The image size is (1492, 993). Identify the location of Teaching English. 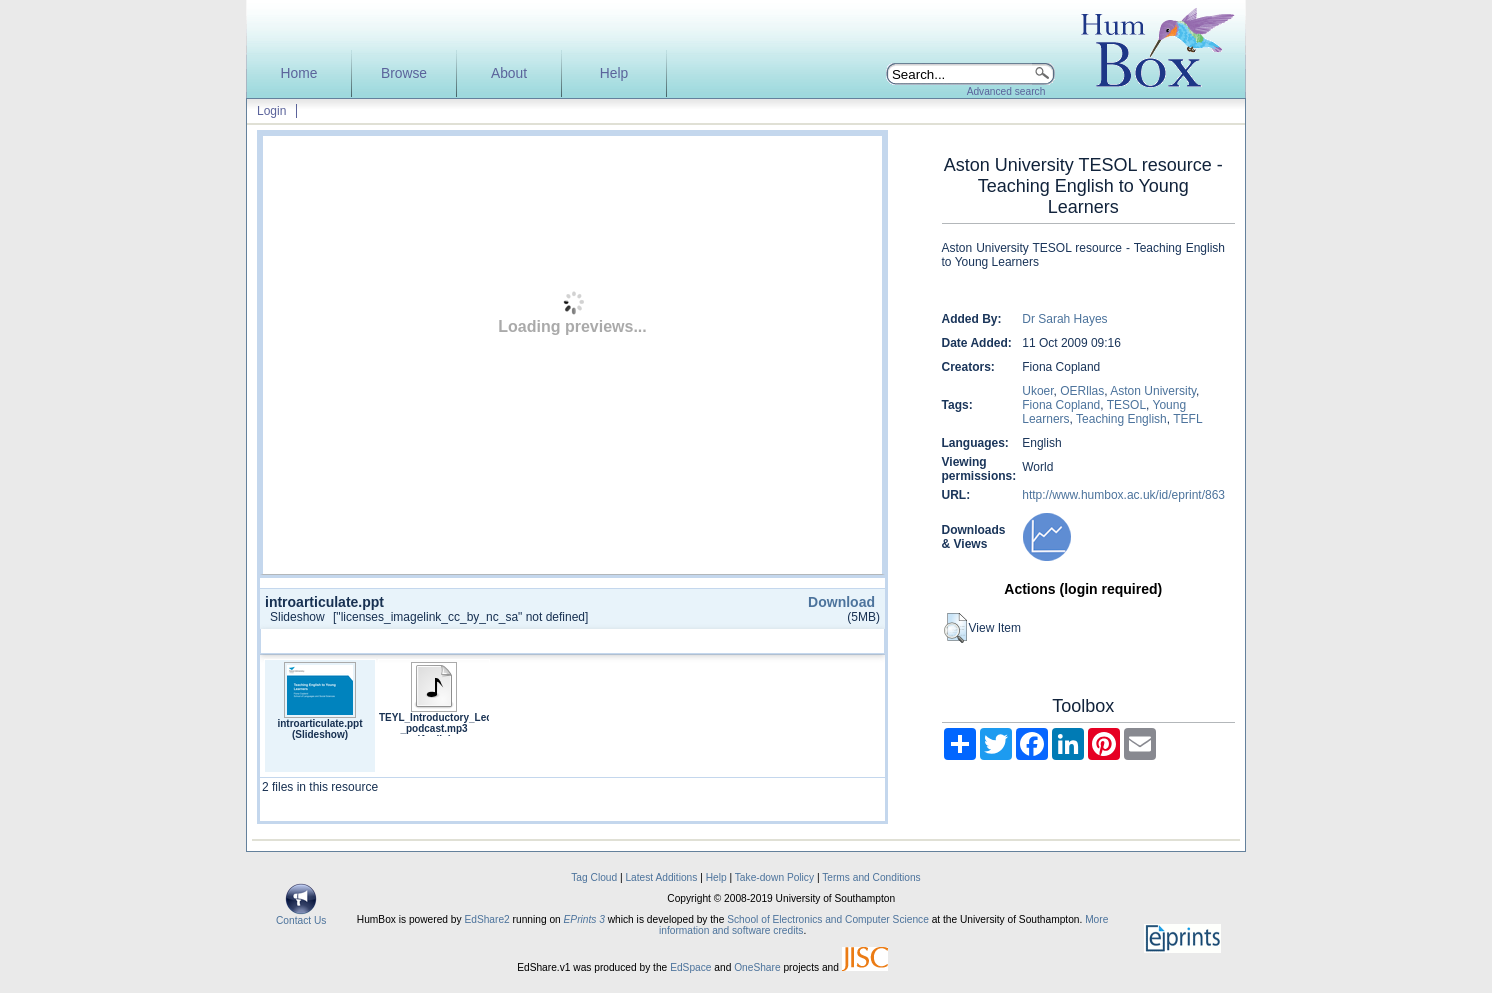
(1121, 419).